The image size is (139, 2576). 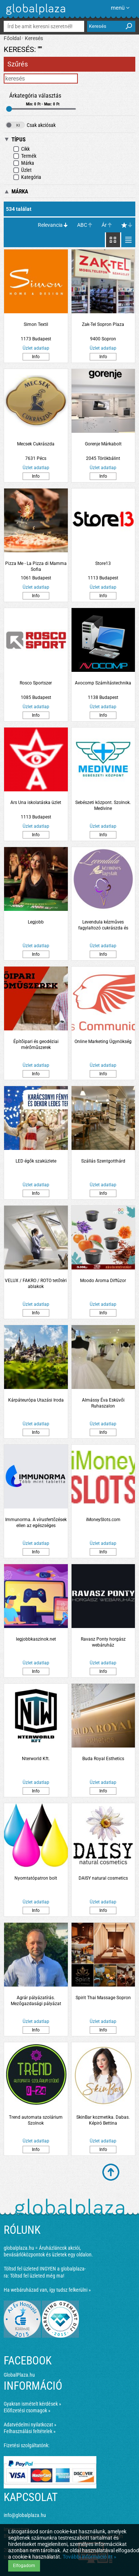 What do you see at coordinates (50, 225) in the screenshot?
I see `Relevancia` at bounding box center [50, 225].